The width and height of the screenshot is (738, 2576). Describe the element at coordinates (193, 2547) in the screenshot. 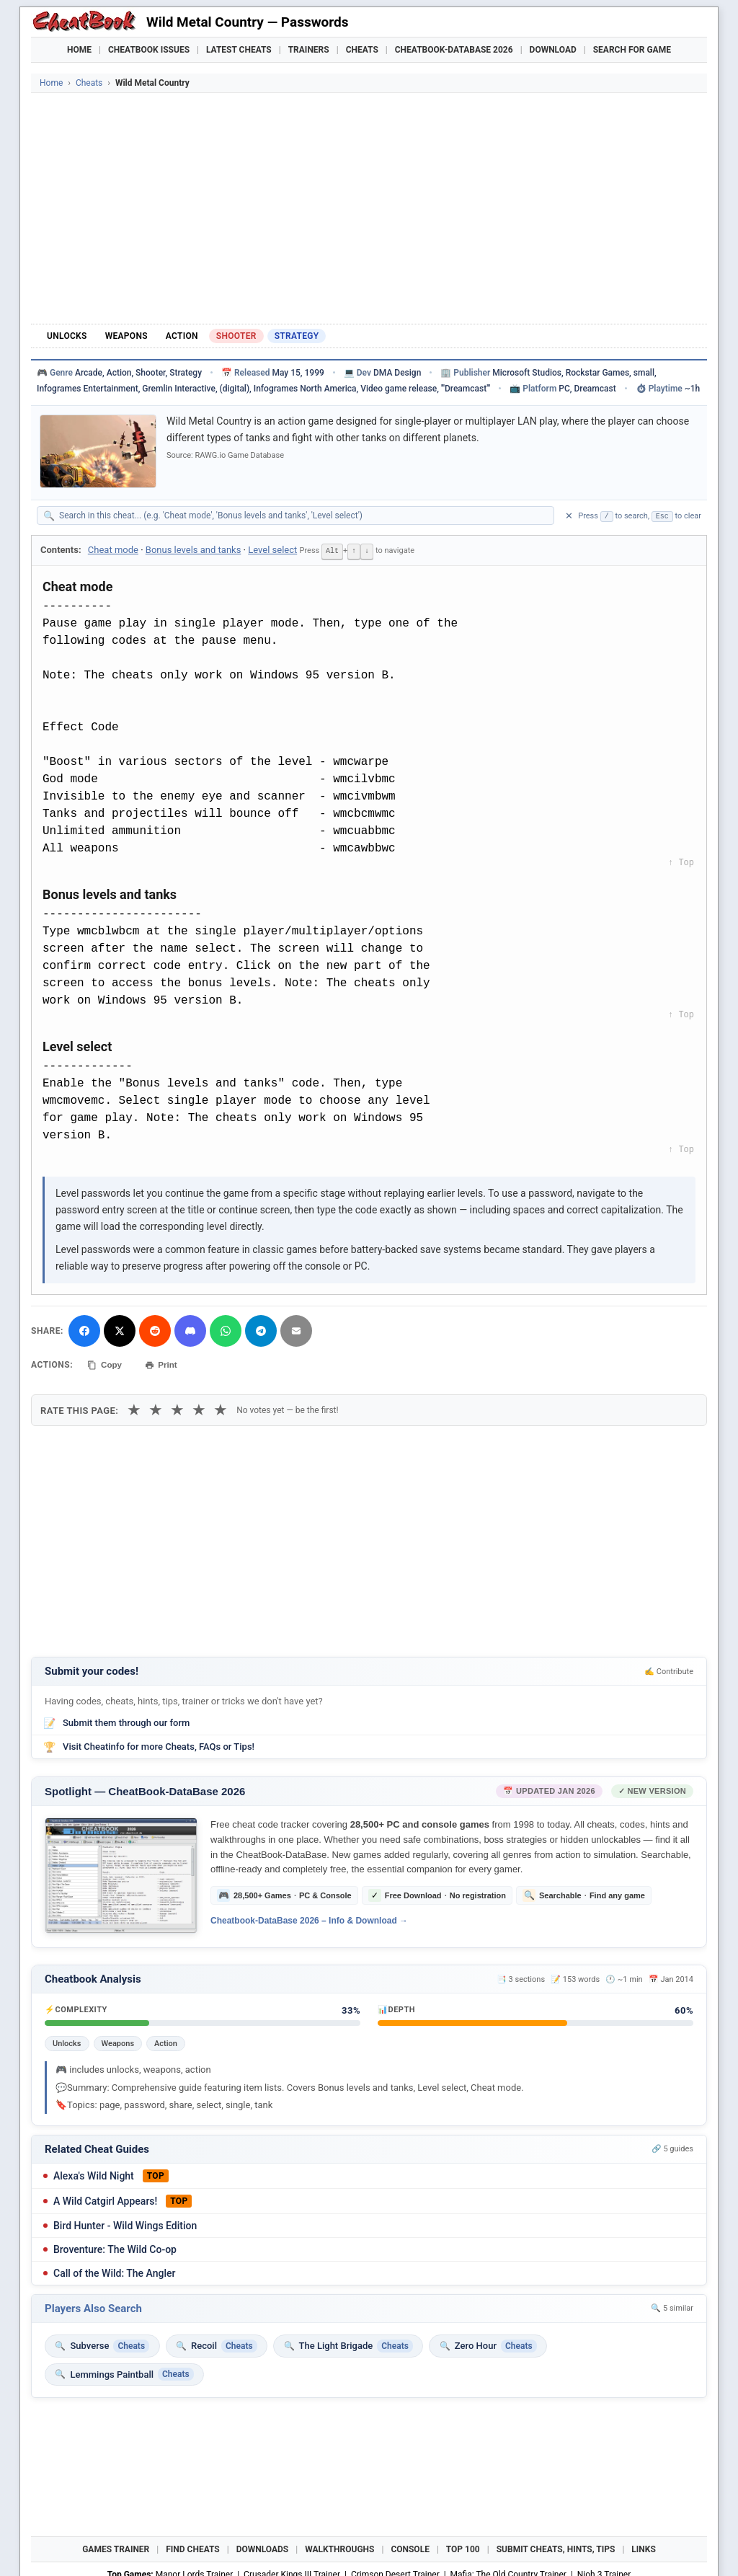

I see `Find Cheats` at that location.